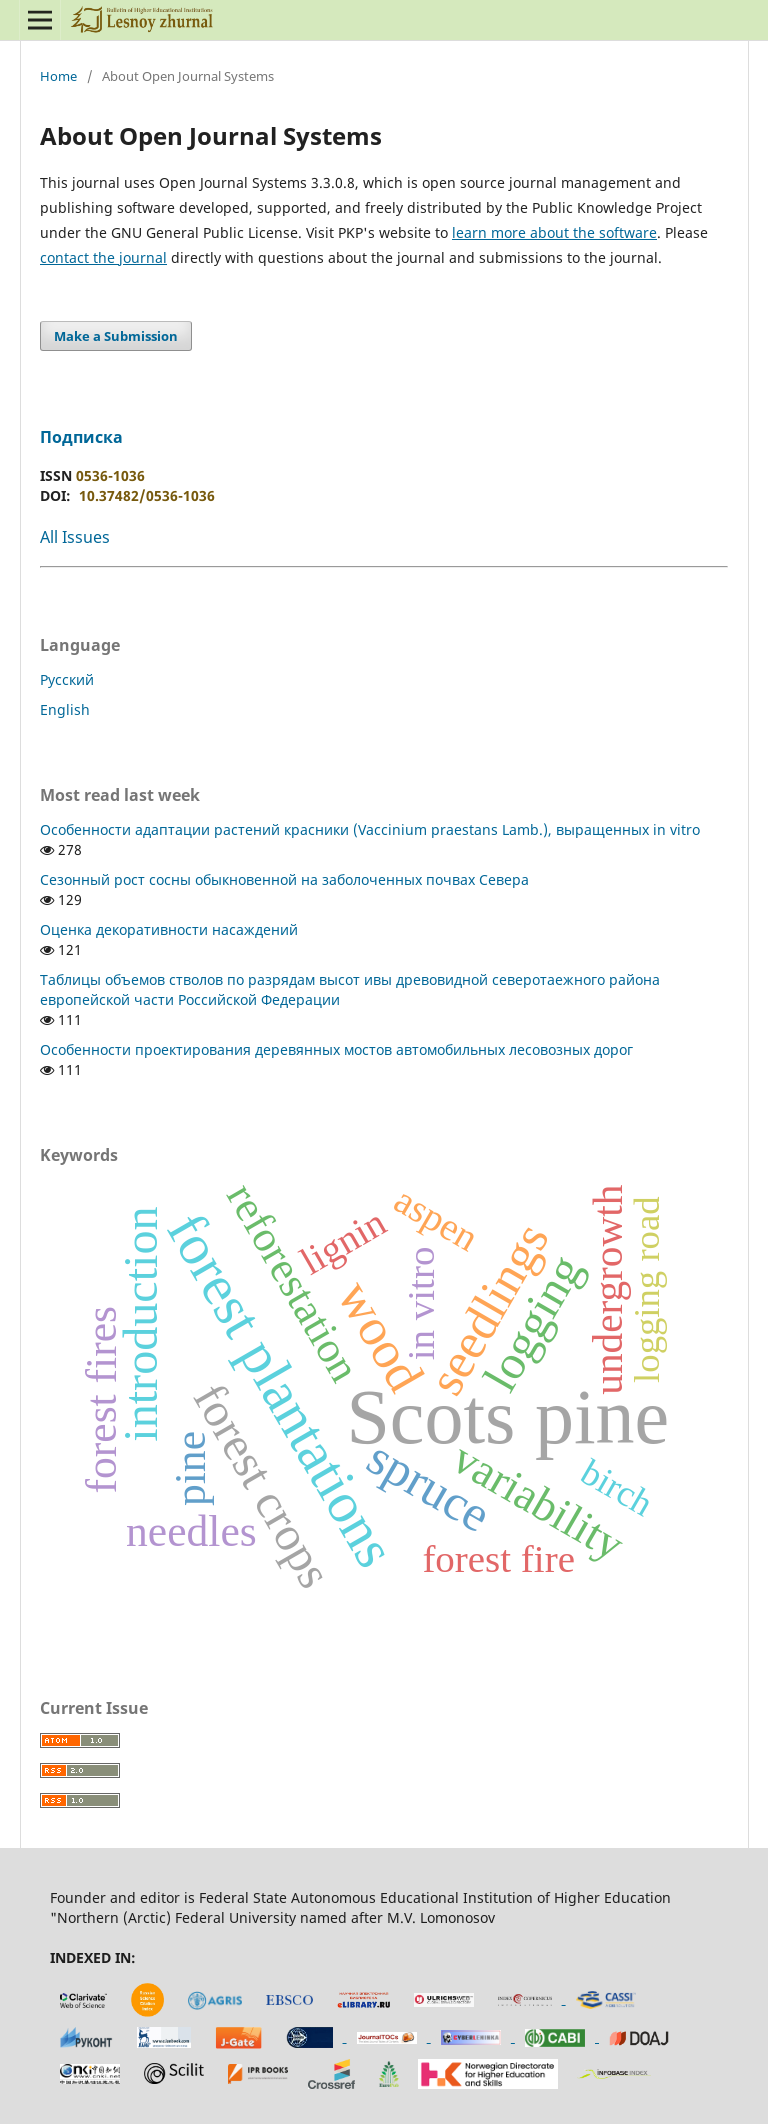 This screenshot has width=768, height=2124. I want to click on Сезонный рост сосны обыкновенной на заболоченных почвах Севера, so click(284, 879).